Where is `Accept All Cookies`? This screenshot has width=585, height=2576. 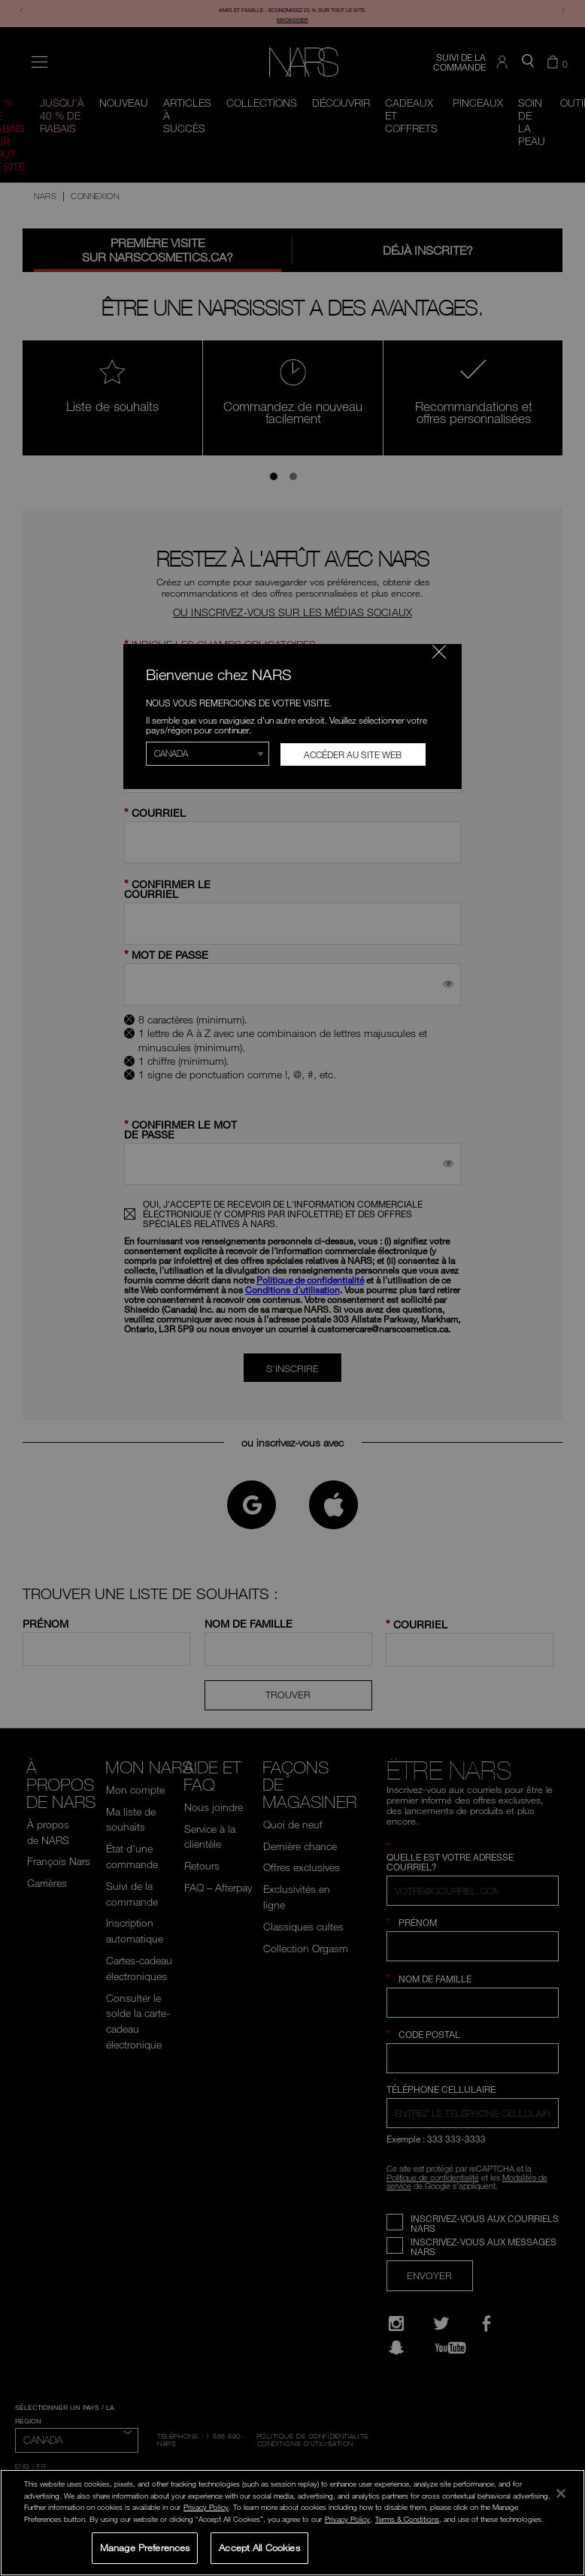 Accept All Cookies is located at coordinates (259, 2547).